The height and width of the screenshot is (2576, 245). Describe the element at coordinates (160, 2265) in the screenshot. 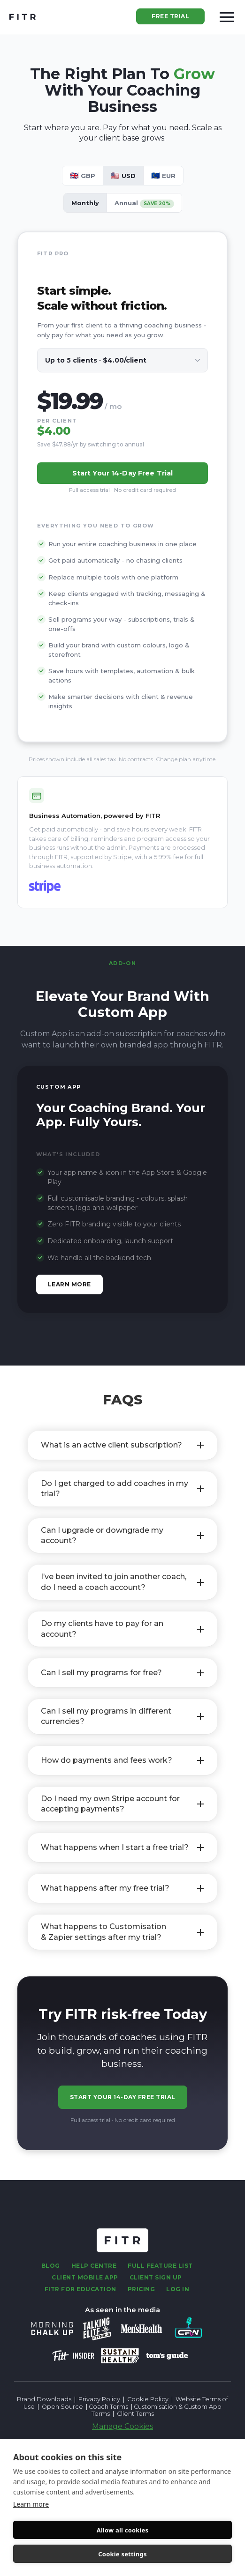

I see `fULL fEATURE lIST` at that location.